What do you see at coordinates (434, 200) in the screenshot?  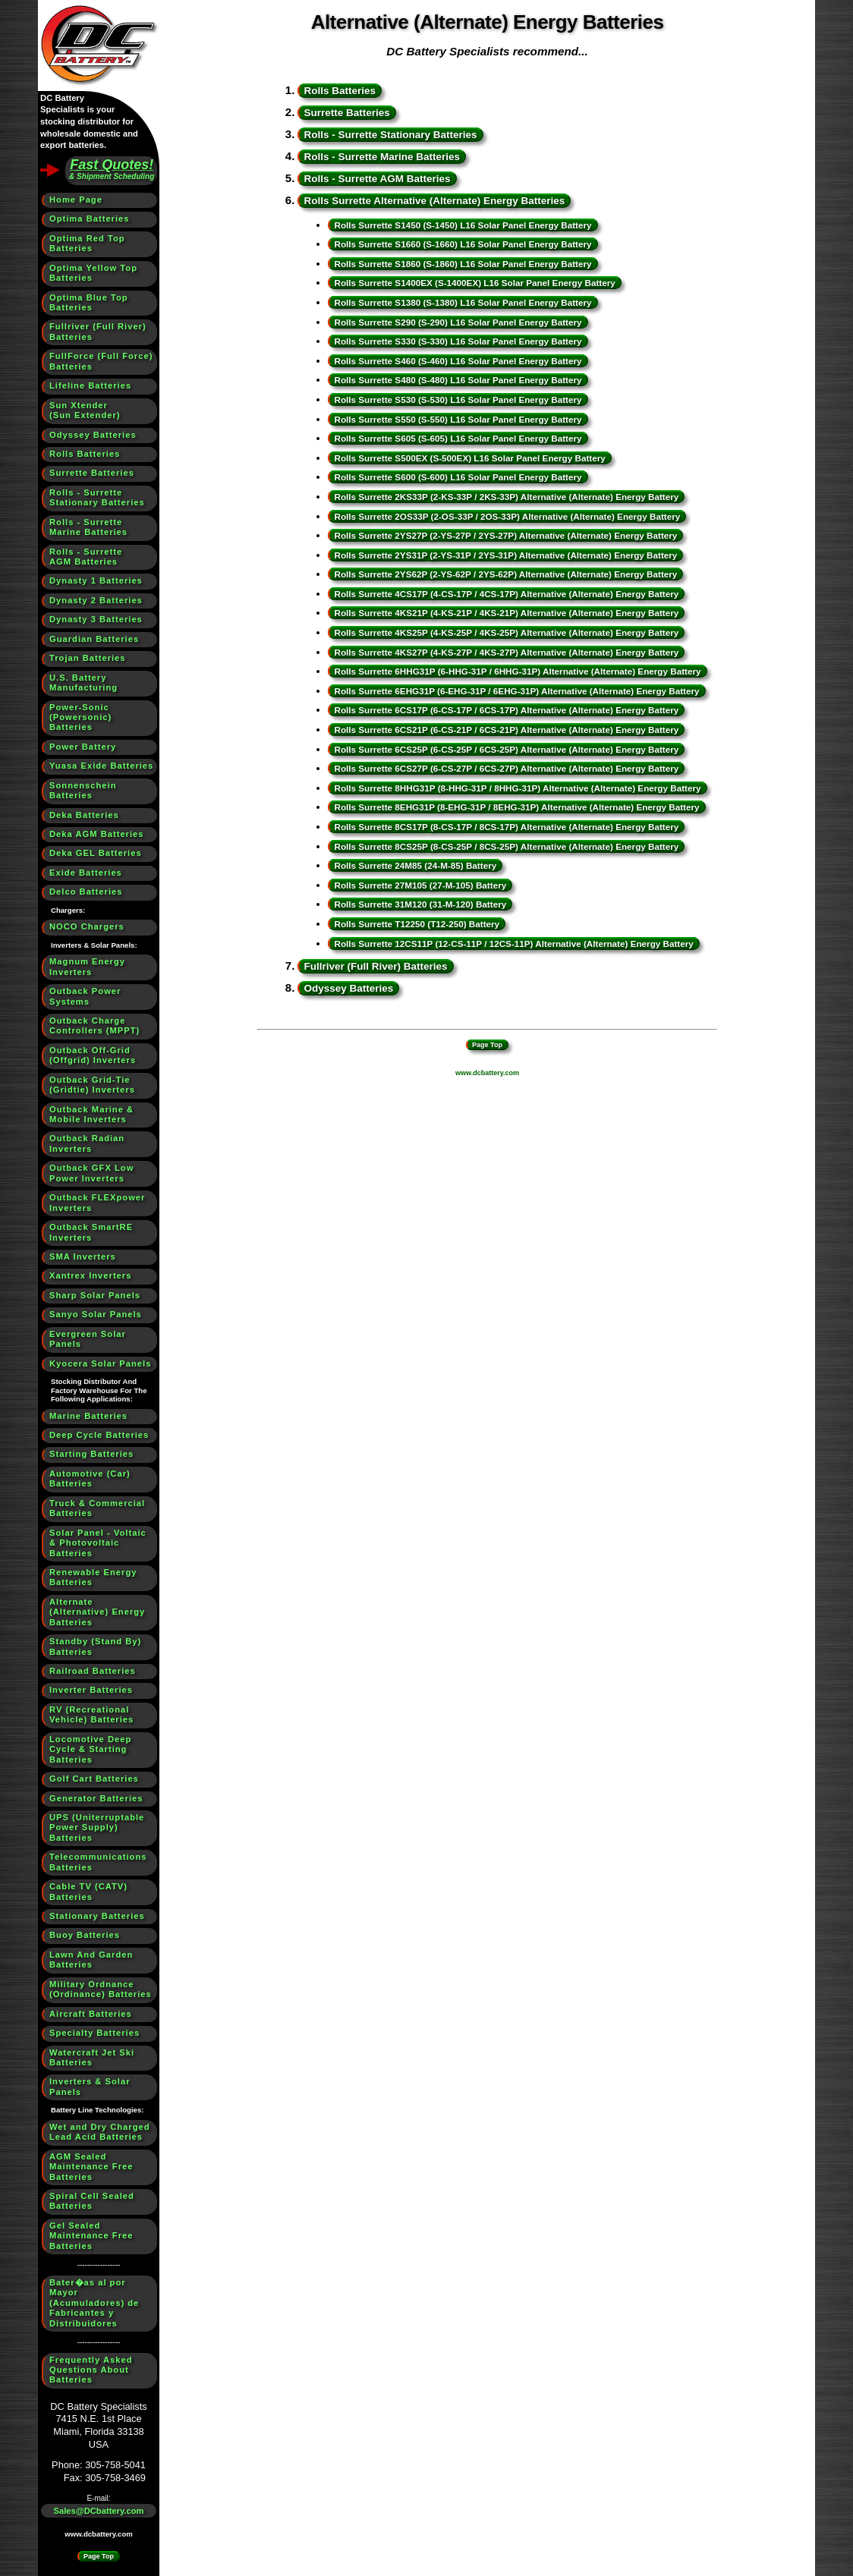 I see `Rolls Surrette Alternative (Alternate) Energy Batteries` at bounding box center [434, 200].